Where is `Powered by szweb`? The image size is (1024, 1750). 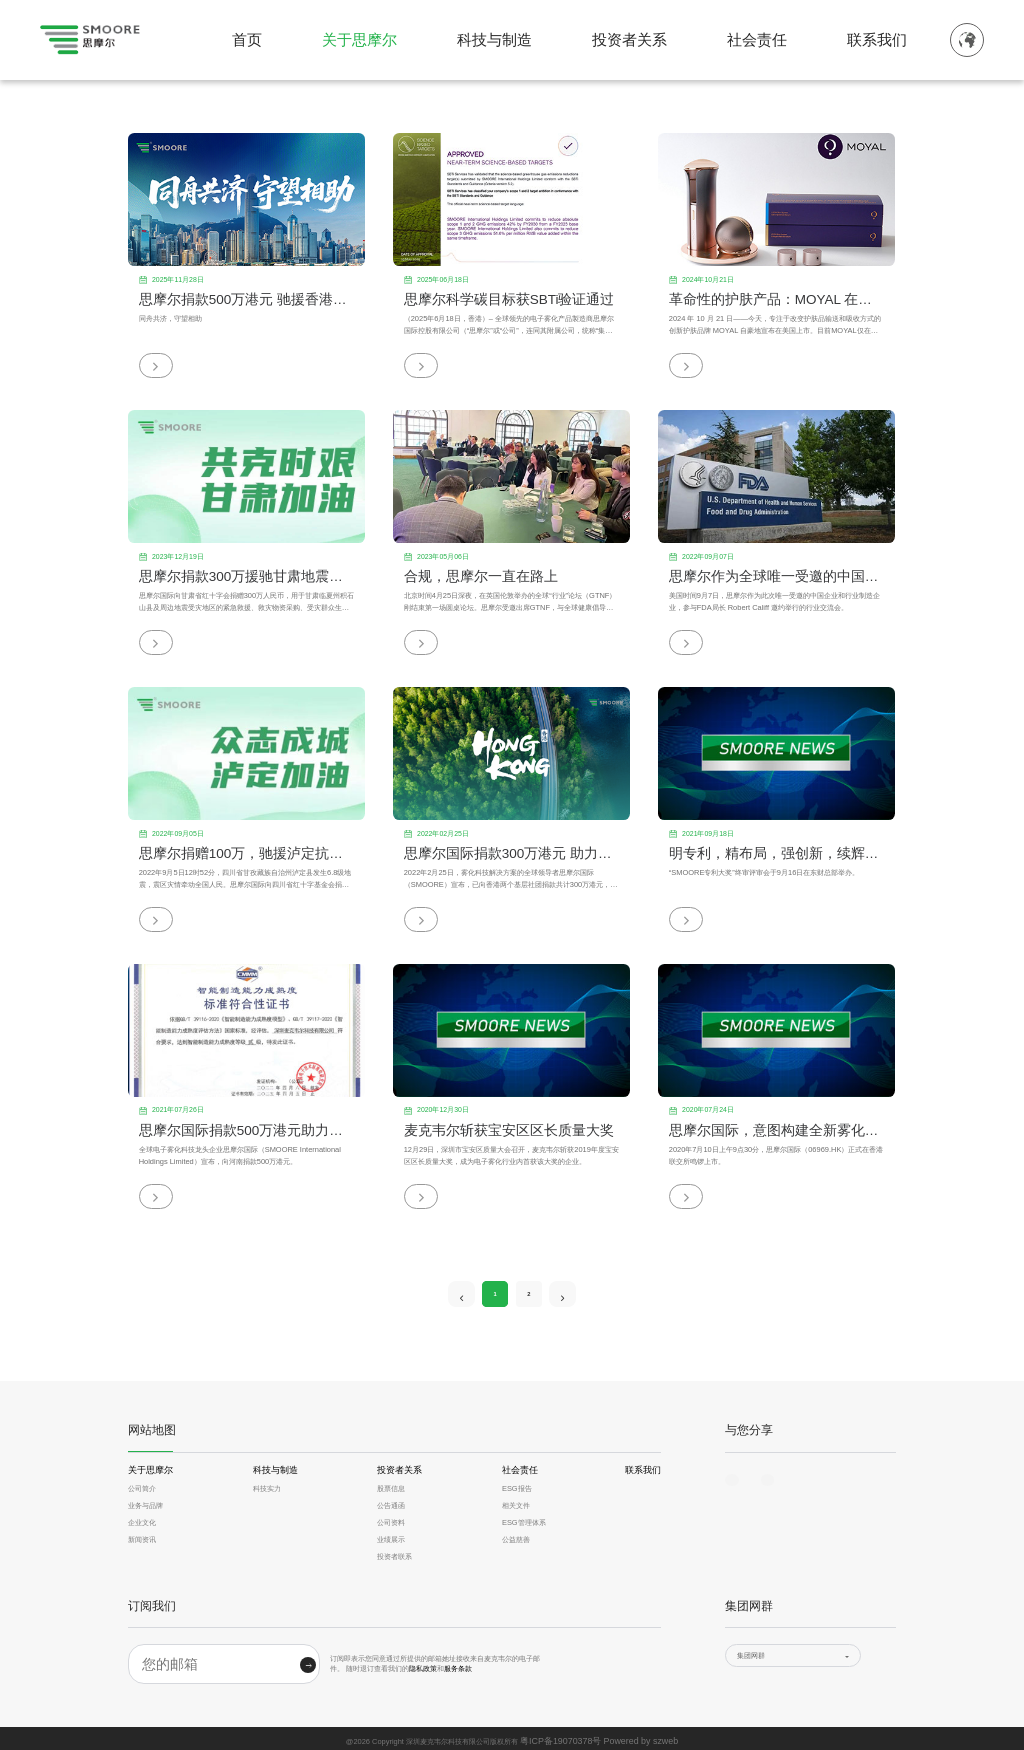 Powered by szweb is located at coordinates (633, 1735).